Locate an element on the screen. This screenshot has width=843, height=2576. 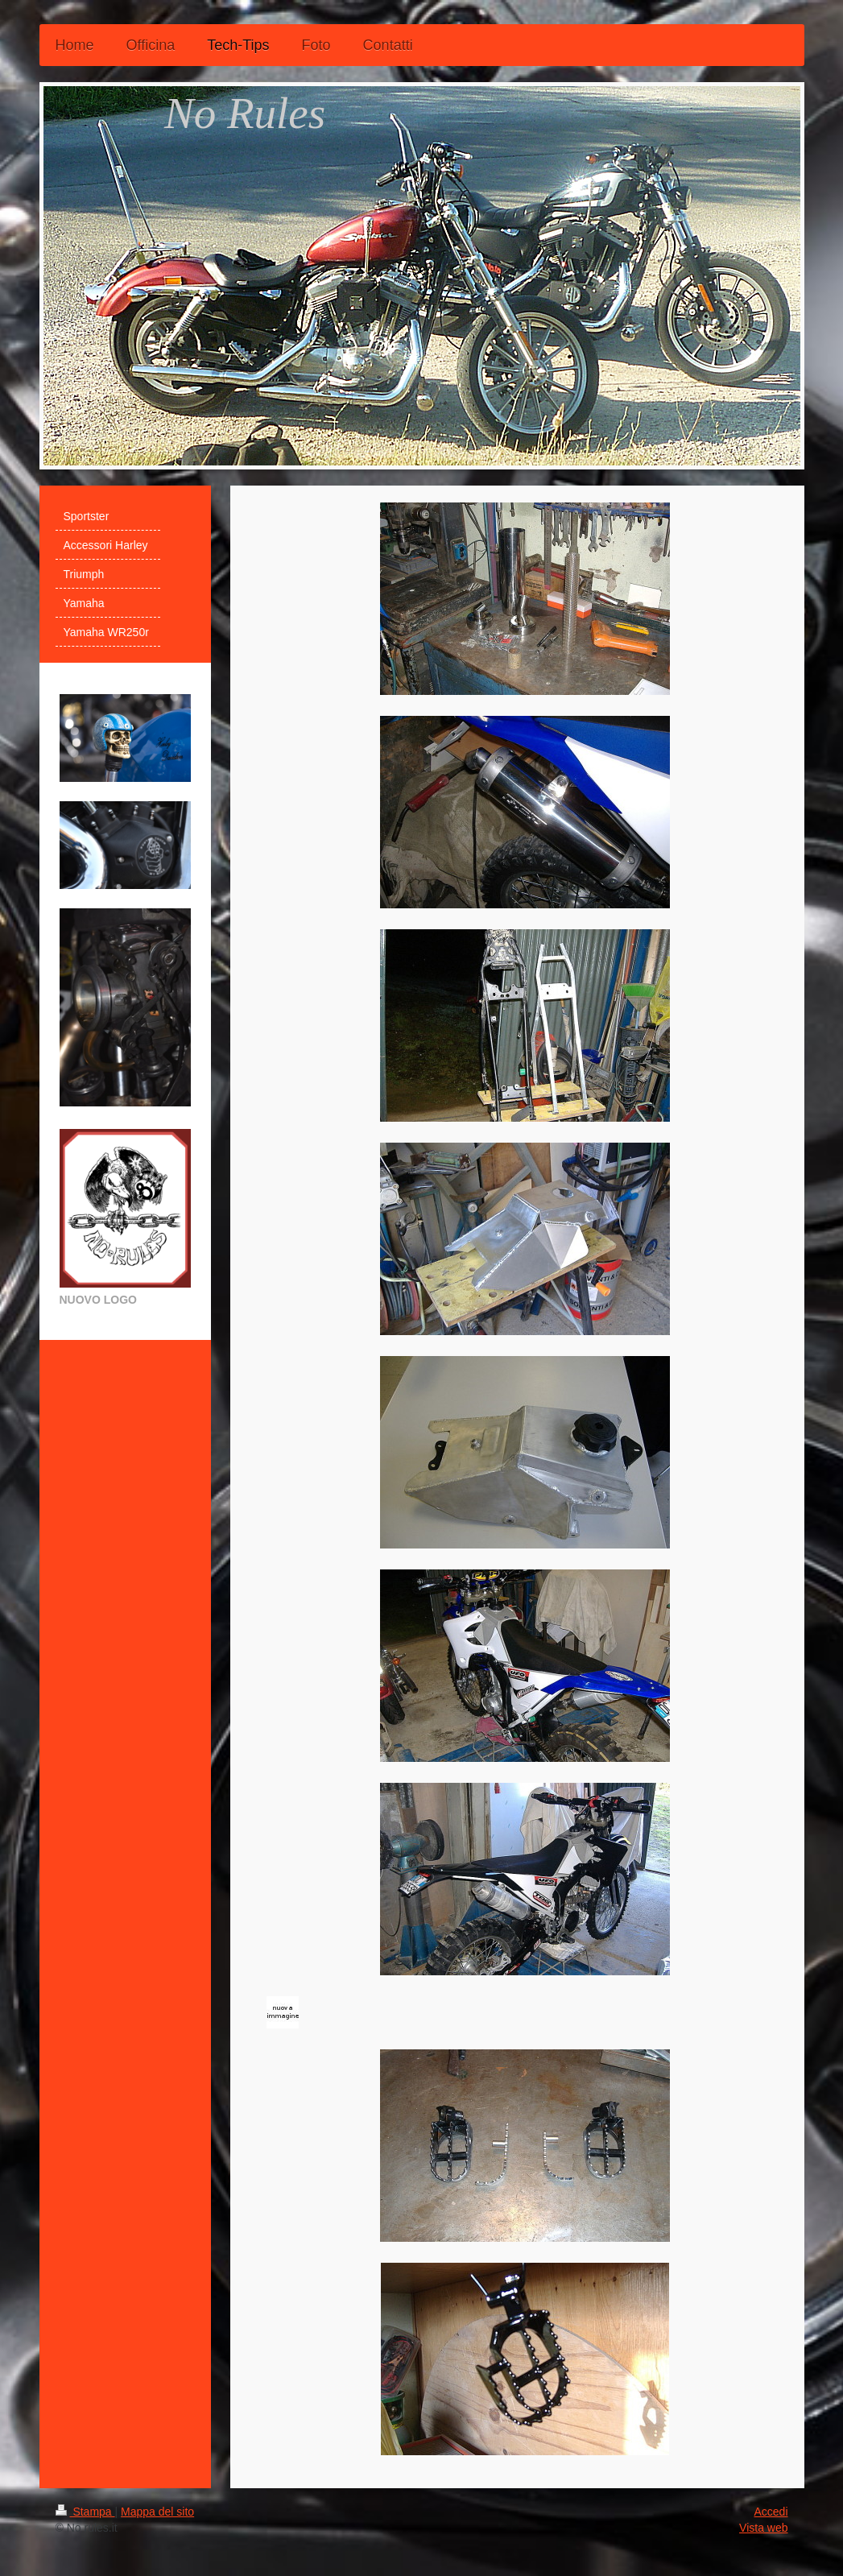
Stampa is located at coordinates (85, 2511).